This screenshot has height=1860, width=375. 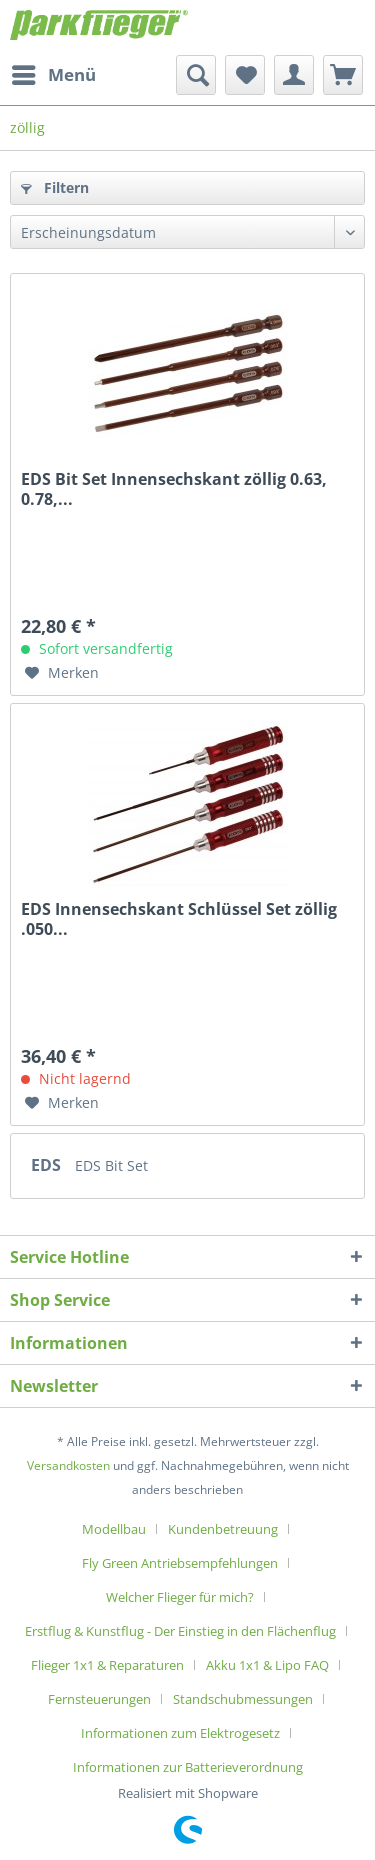 What do you see at coordinates (99, 1699) in the screenshot?
I see `Fernsteuerungen` at bounding box center [99, 1699].